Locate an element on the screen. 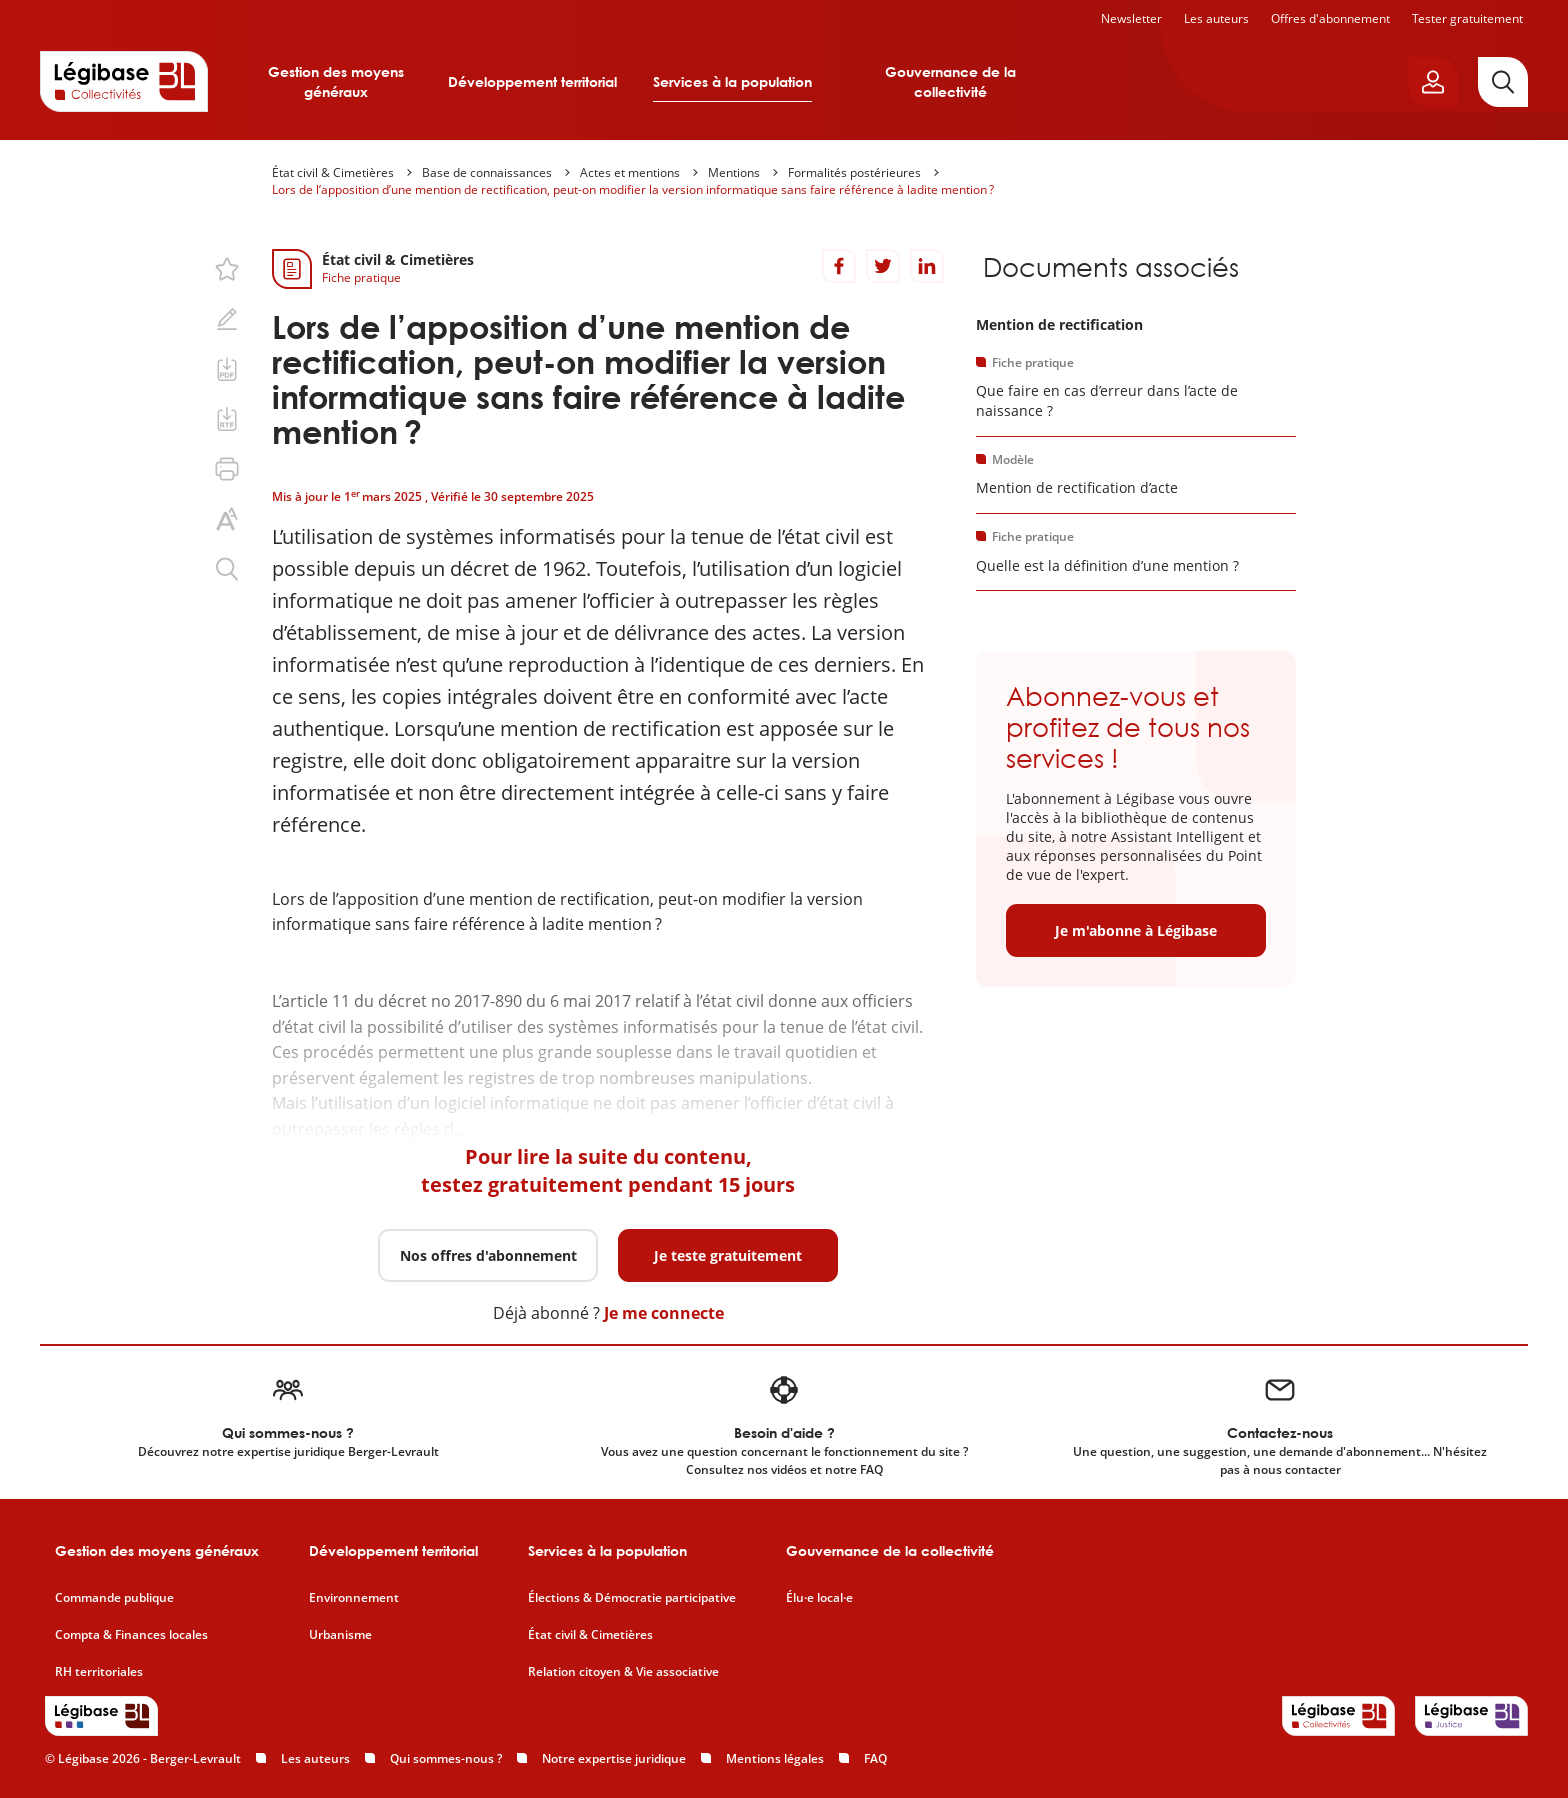 The width and height of the screenshot is (1568, 1798). Élu·e local·e is located at coordinates (819, 1598).